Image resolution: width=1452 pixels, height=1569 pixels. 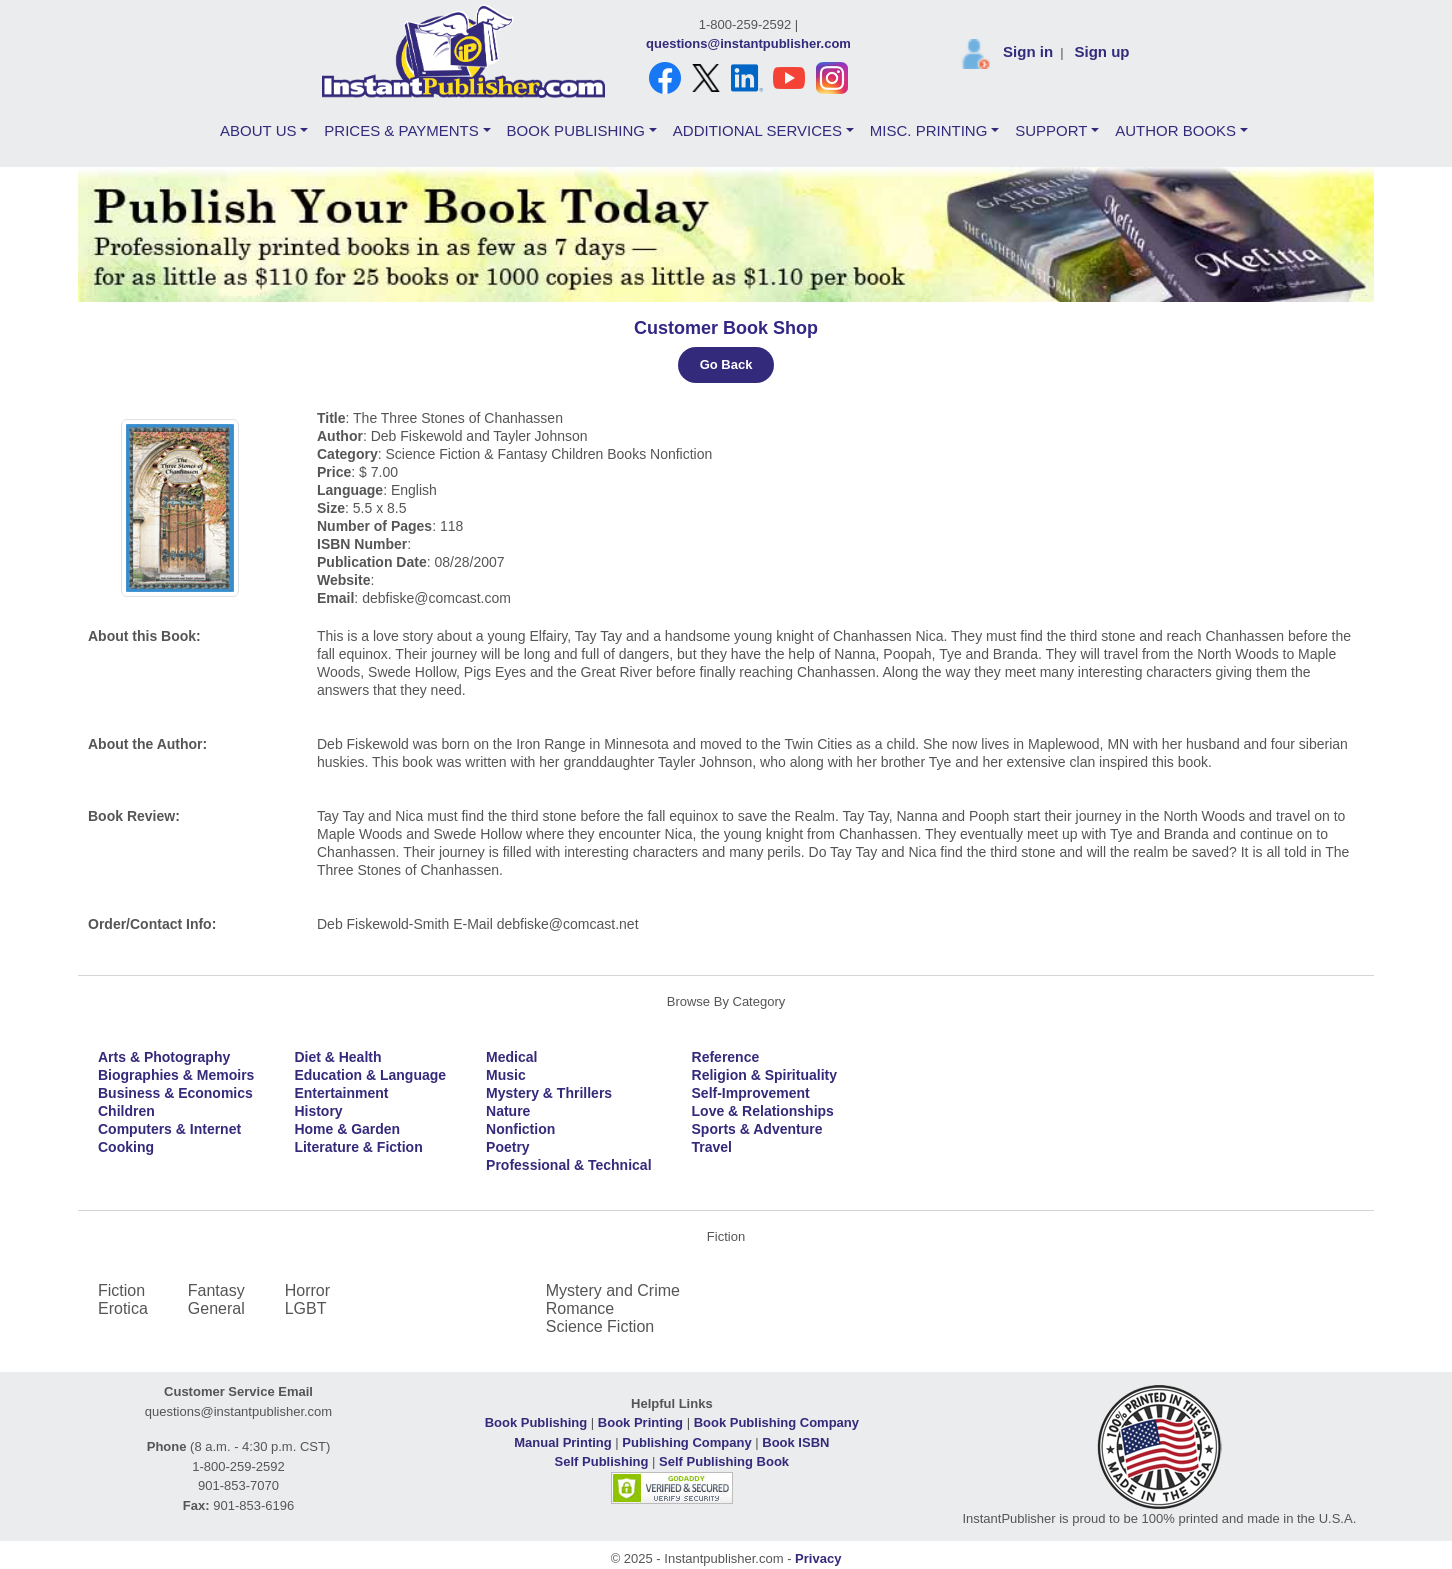 I want to click on Book Publishing, so click(x=536, y=1422).